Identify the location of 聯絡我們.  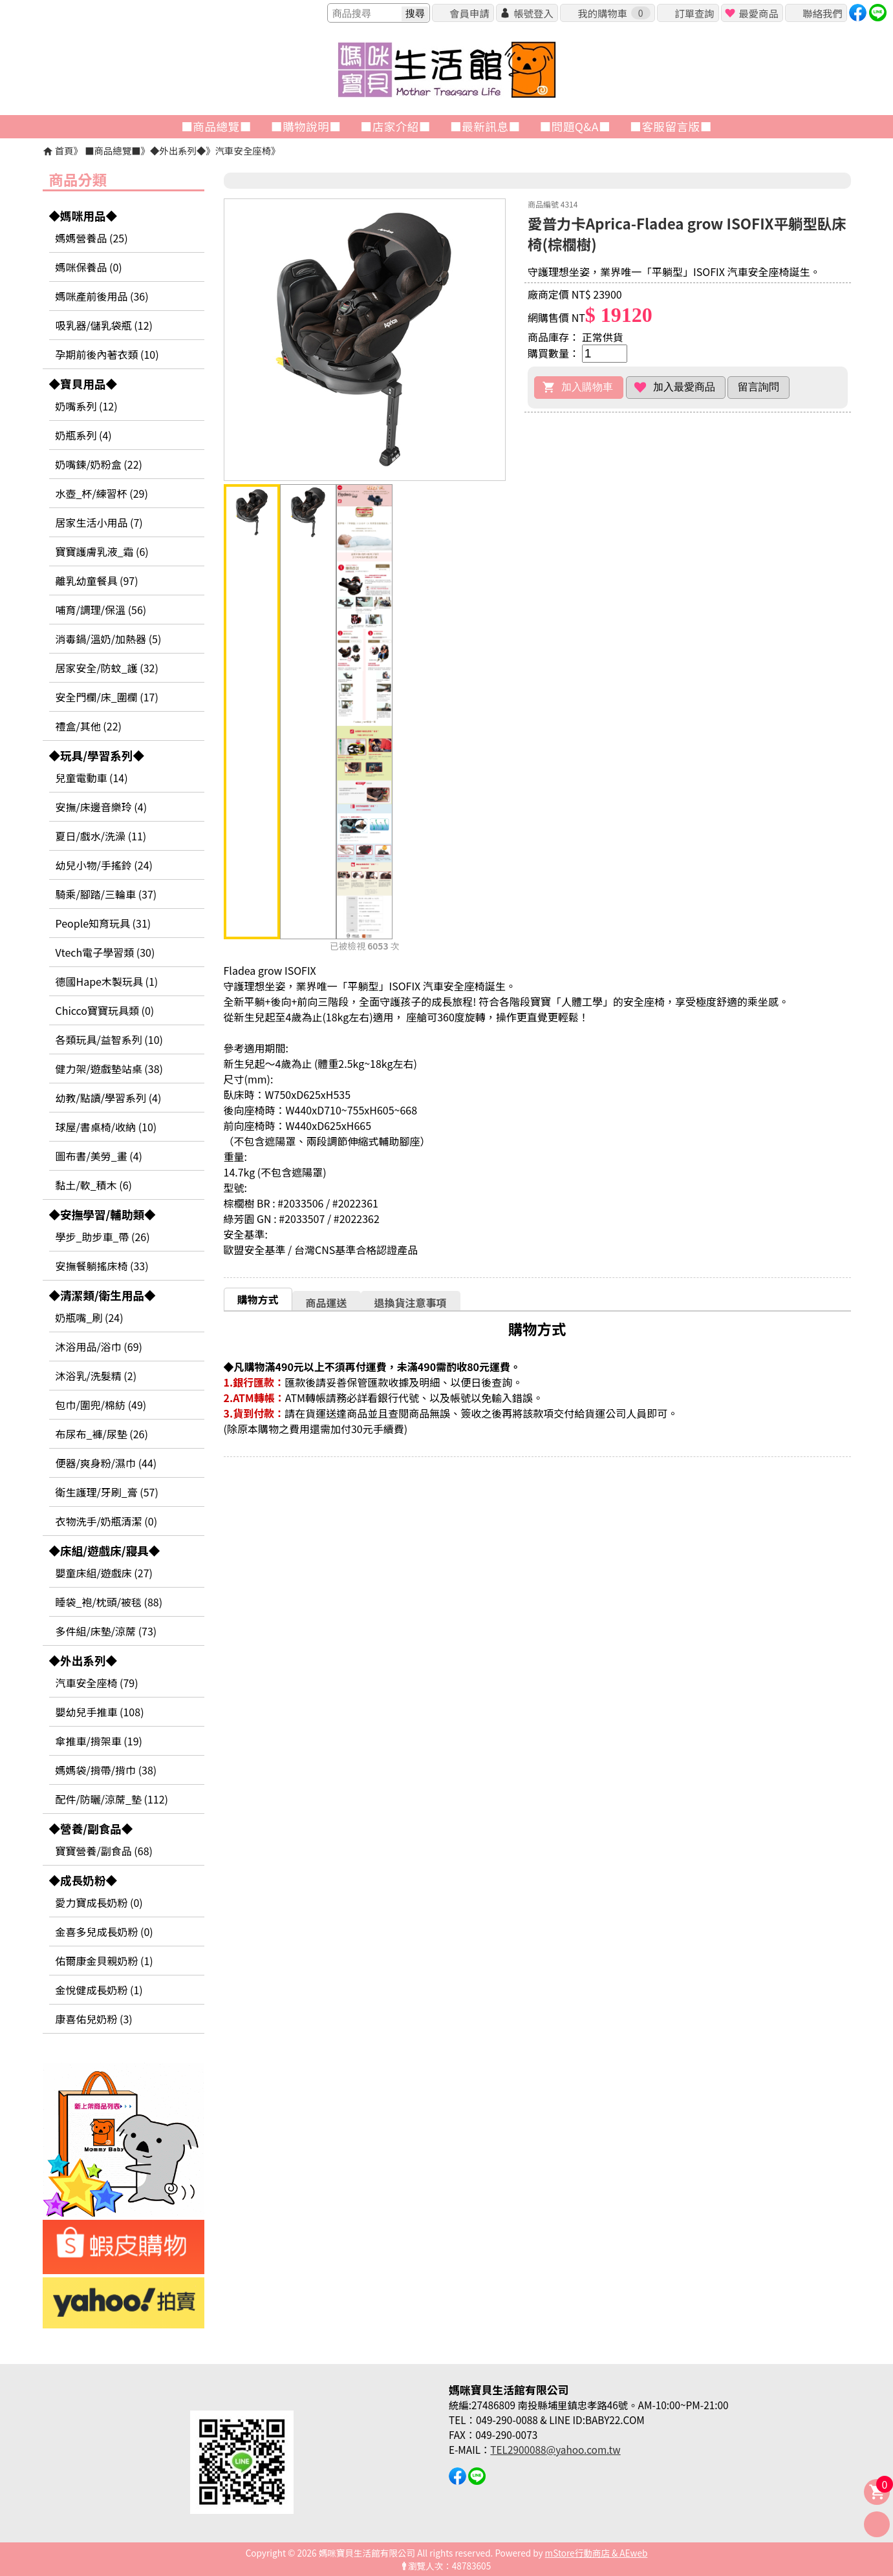
(822, 13).